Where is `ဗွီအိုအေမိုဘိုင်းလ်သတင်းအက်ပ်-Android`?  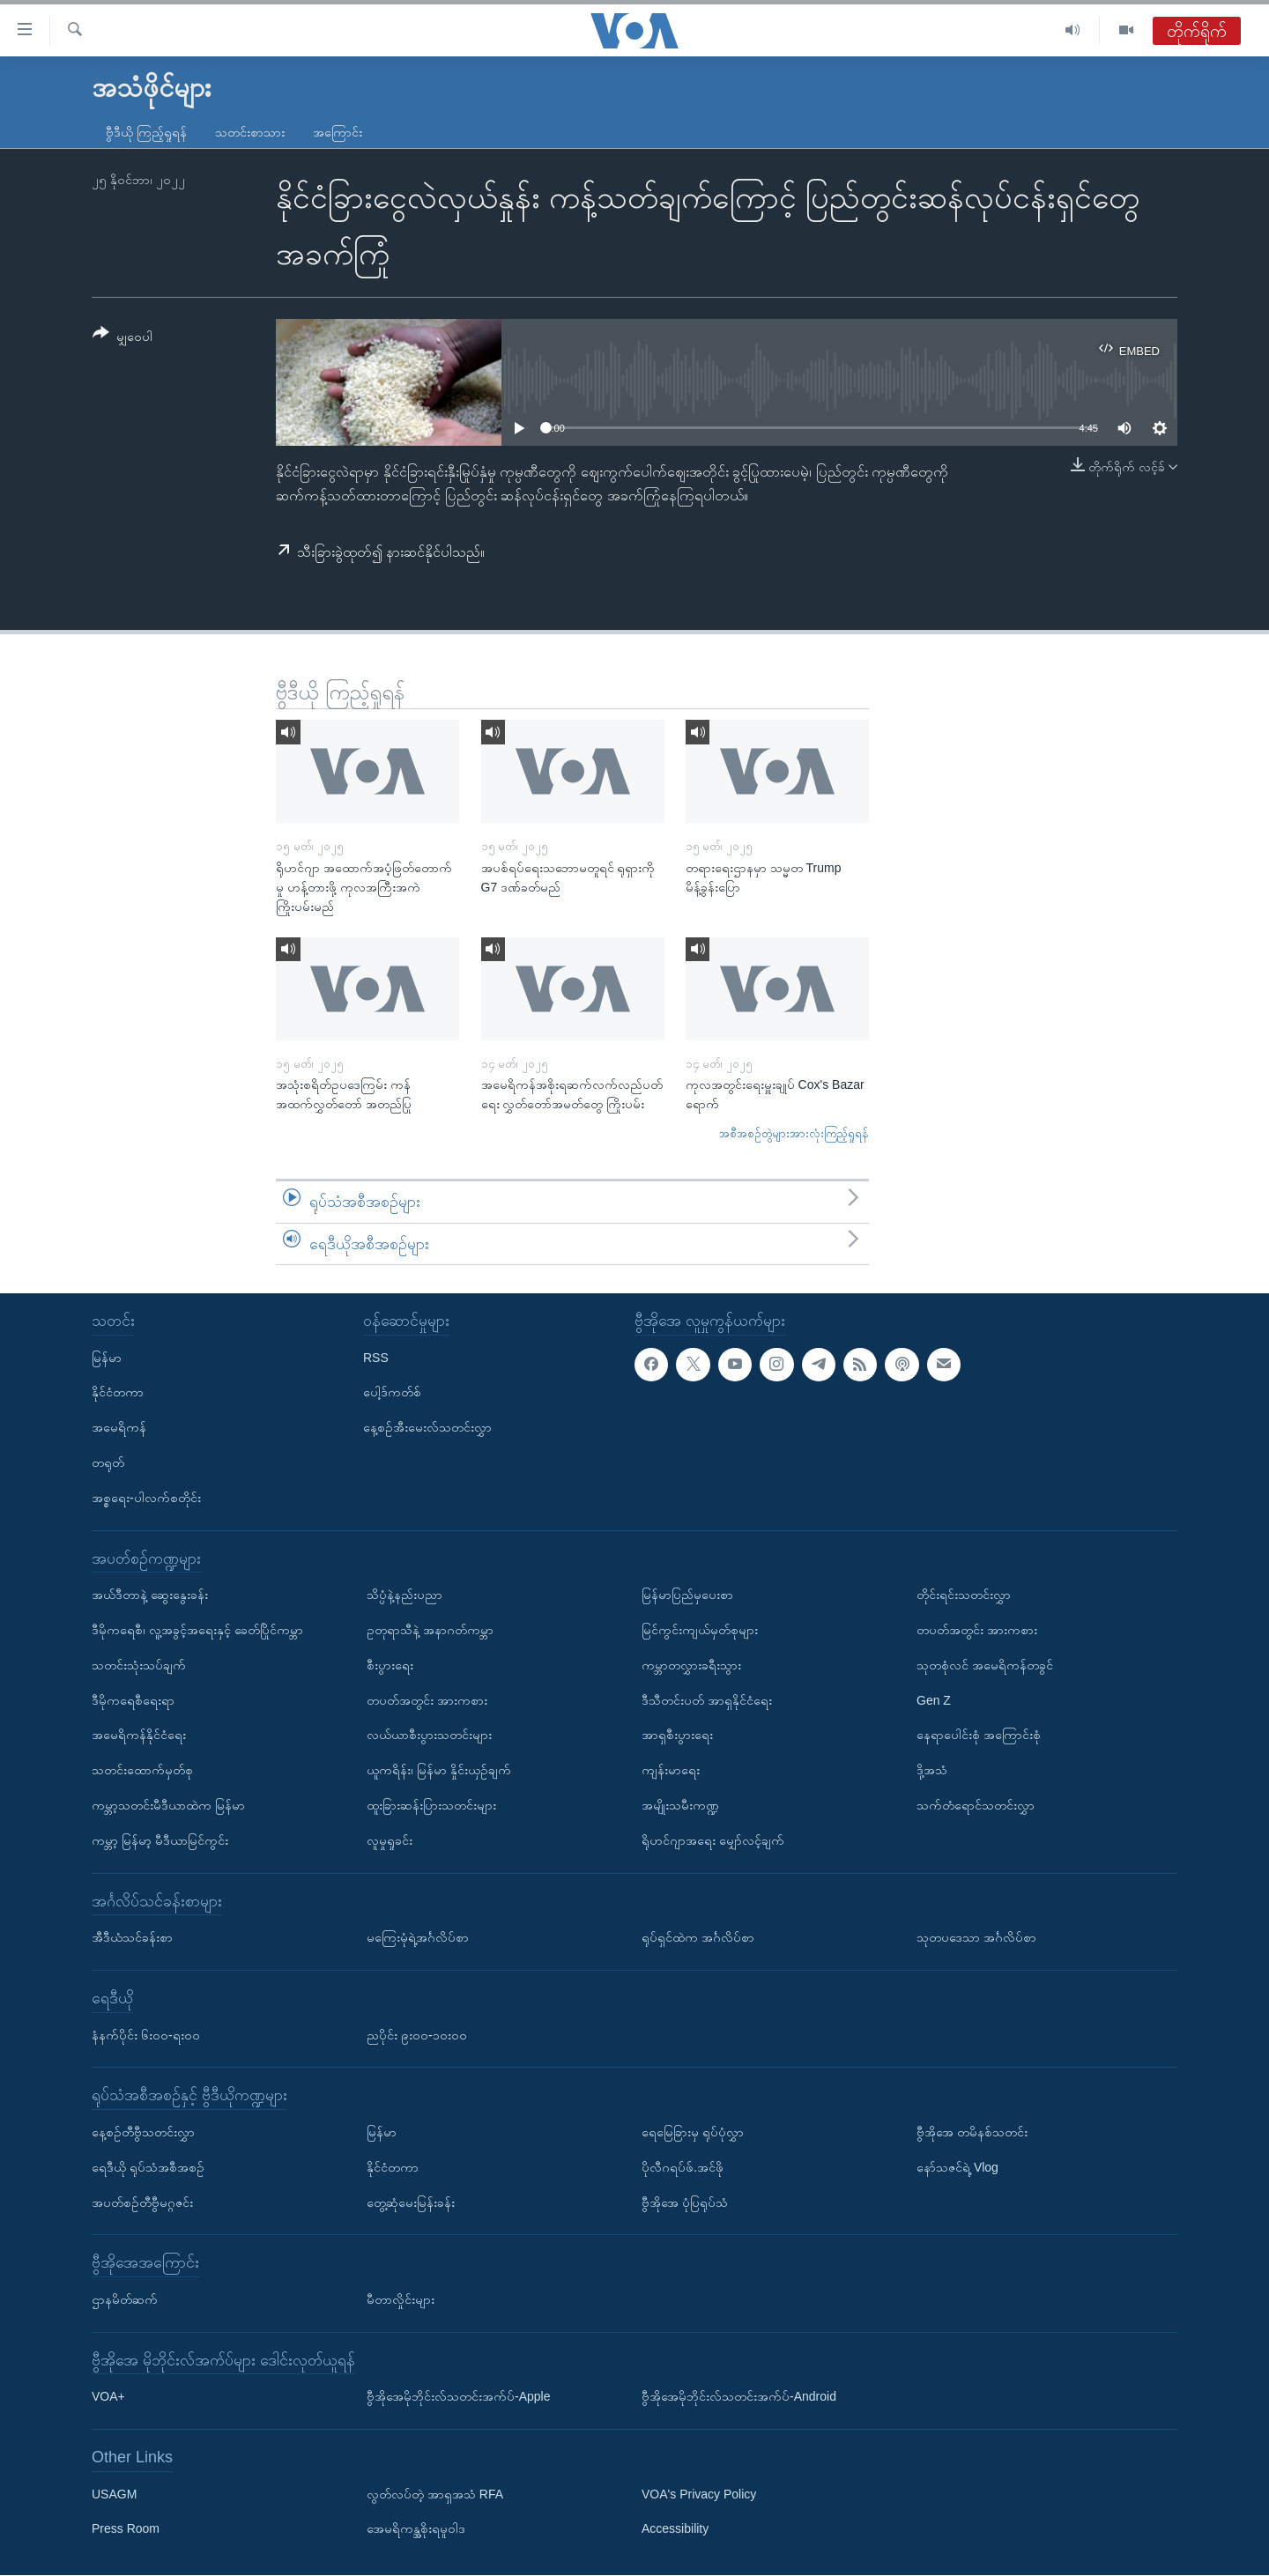 ဗွီအိုအေမိုဘိုင်းလ်သတင်းအက်ပ်-Android is located at coordinates (739, 2397).